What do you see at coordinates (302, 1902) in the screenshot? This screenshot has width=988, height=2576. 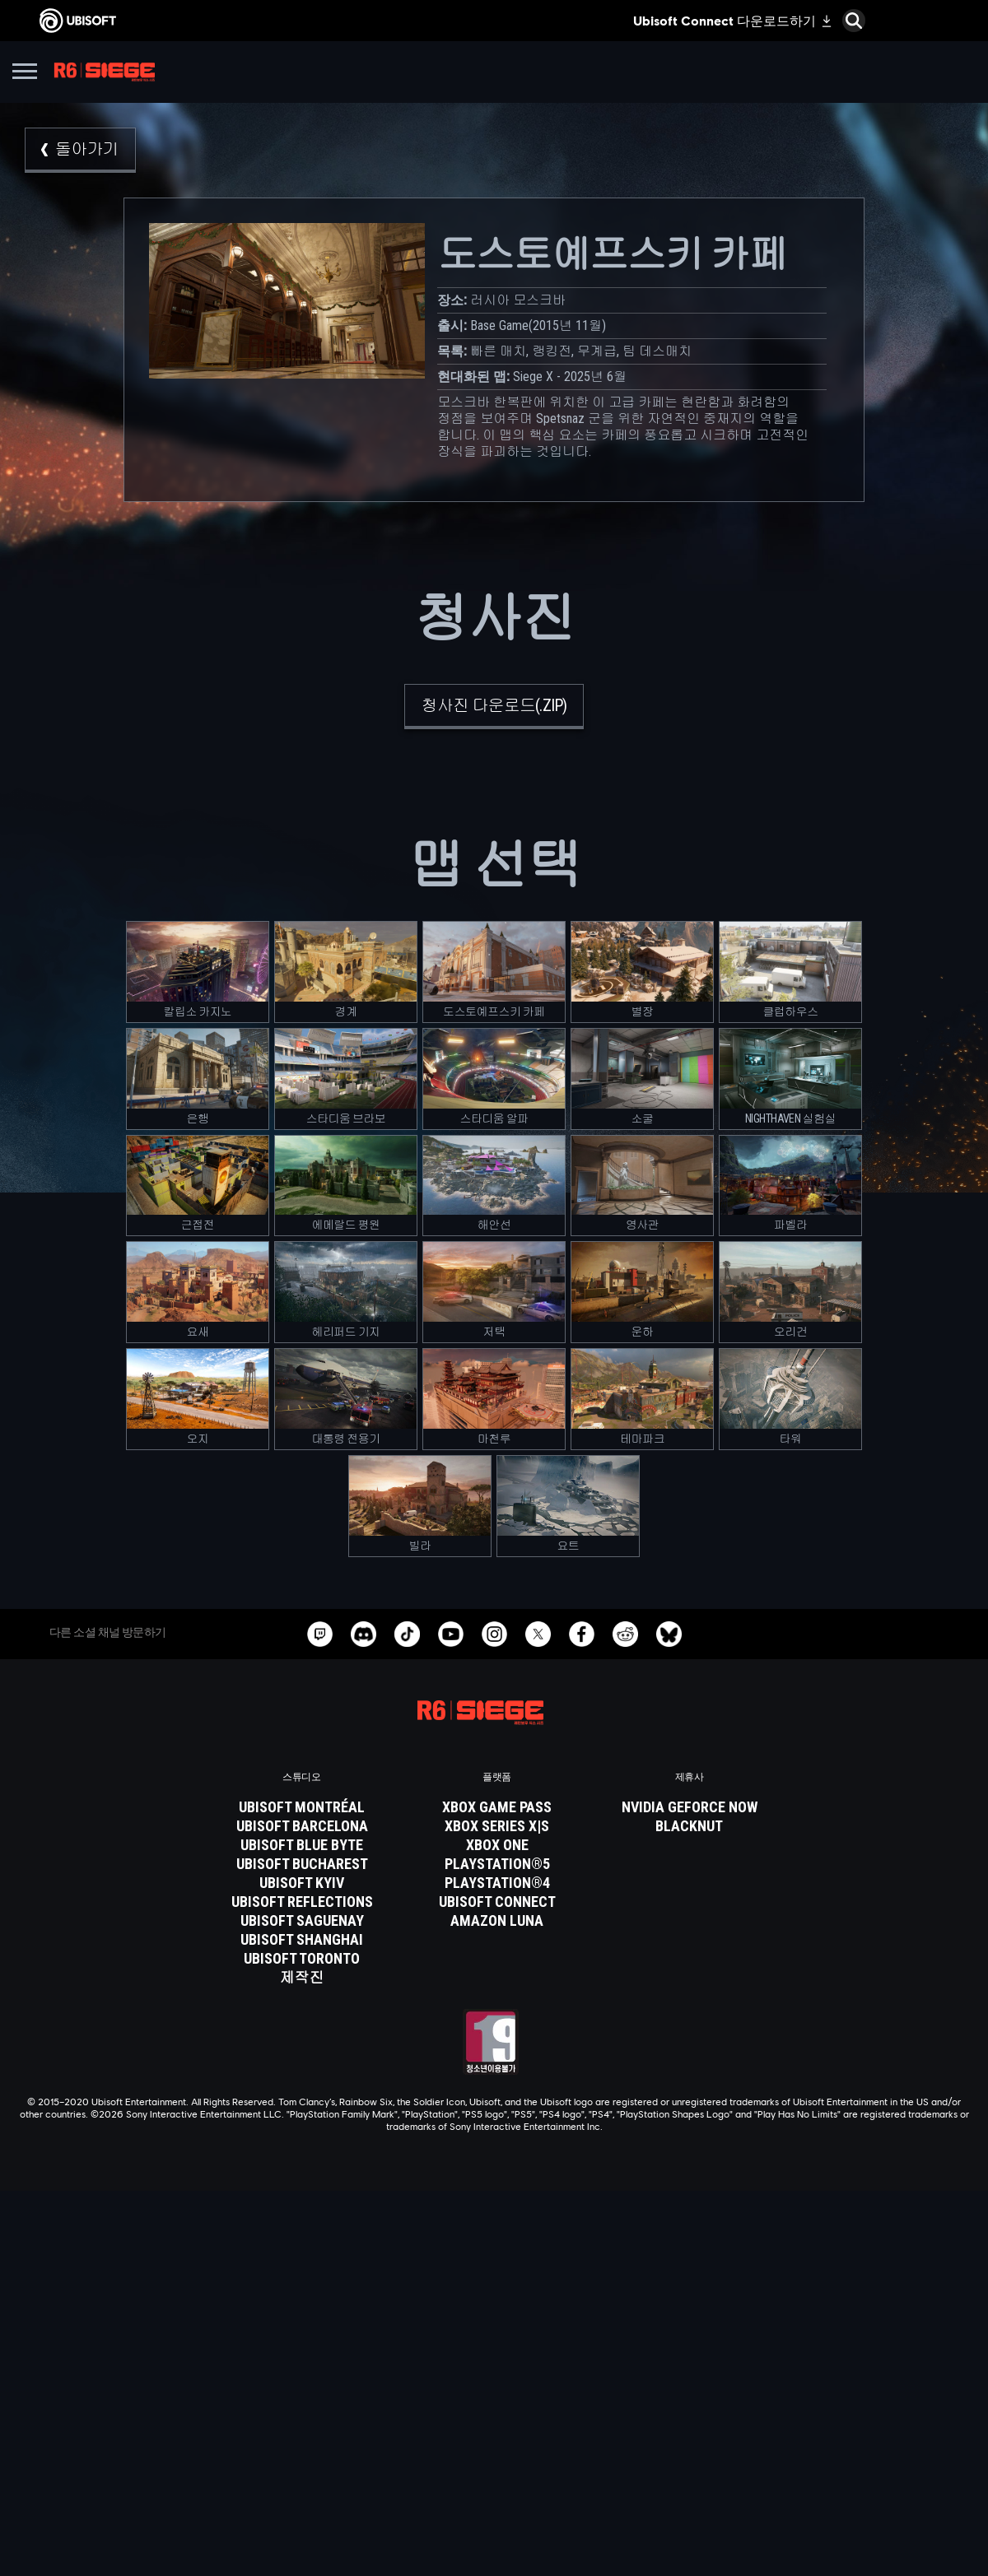 I see `[Ubisoft Reflections]` at bounding box center [302, 1902].